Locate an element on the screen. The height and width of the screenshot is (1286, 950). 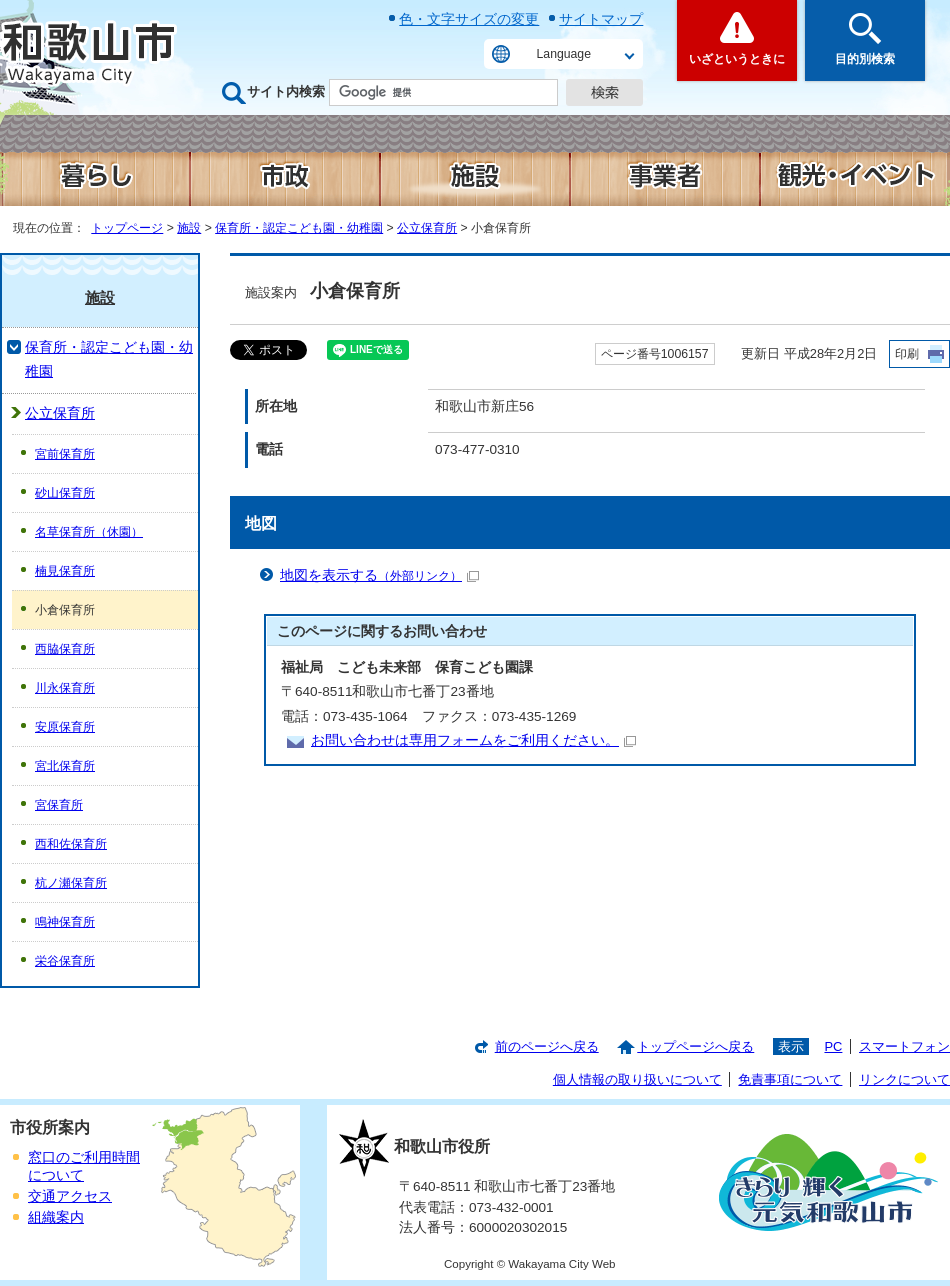
砂山保育所 is located at coordinates (65, 493).